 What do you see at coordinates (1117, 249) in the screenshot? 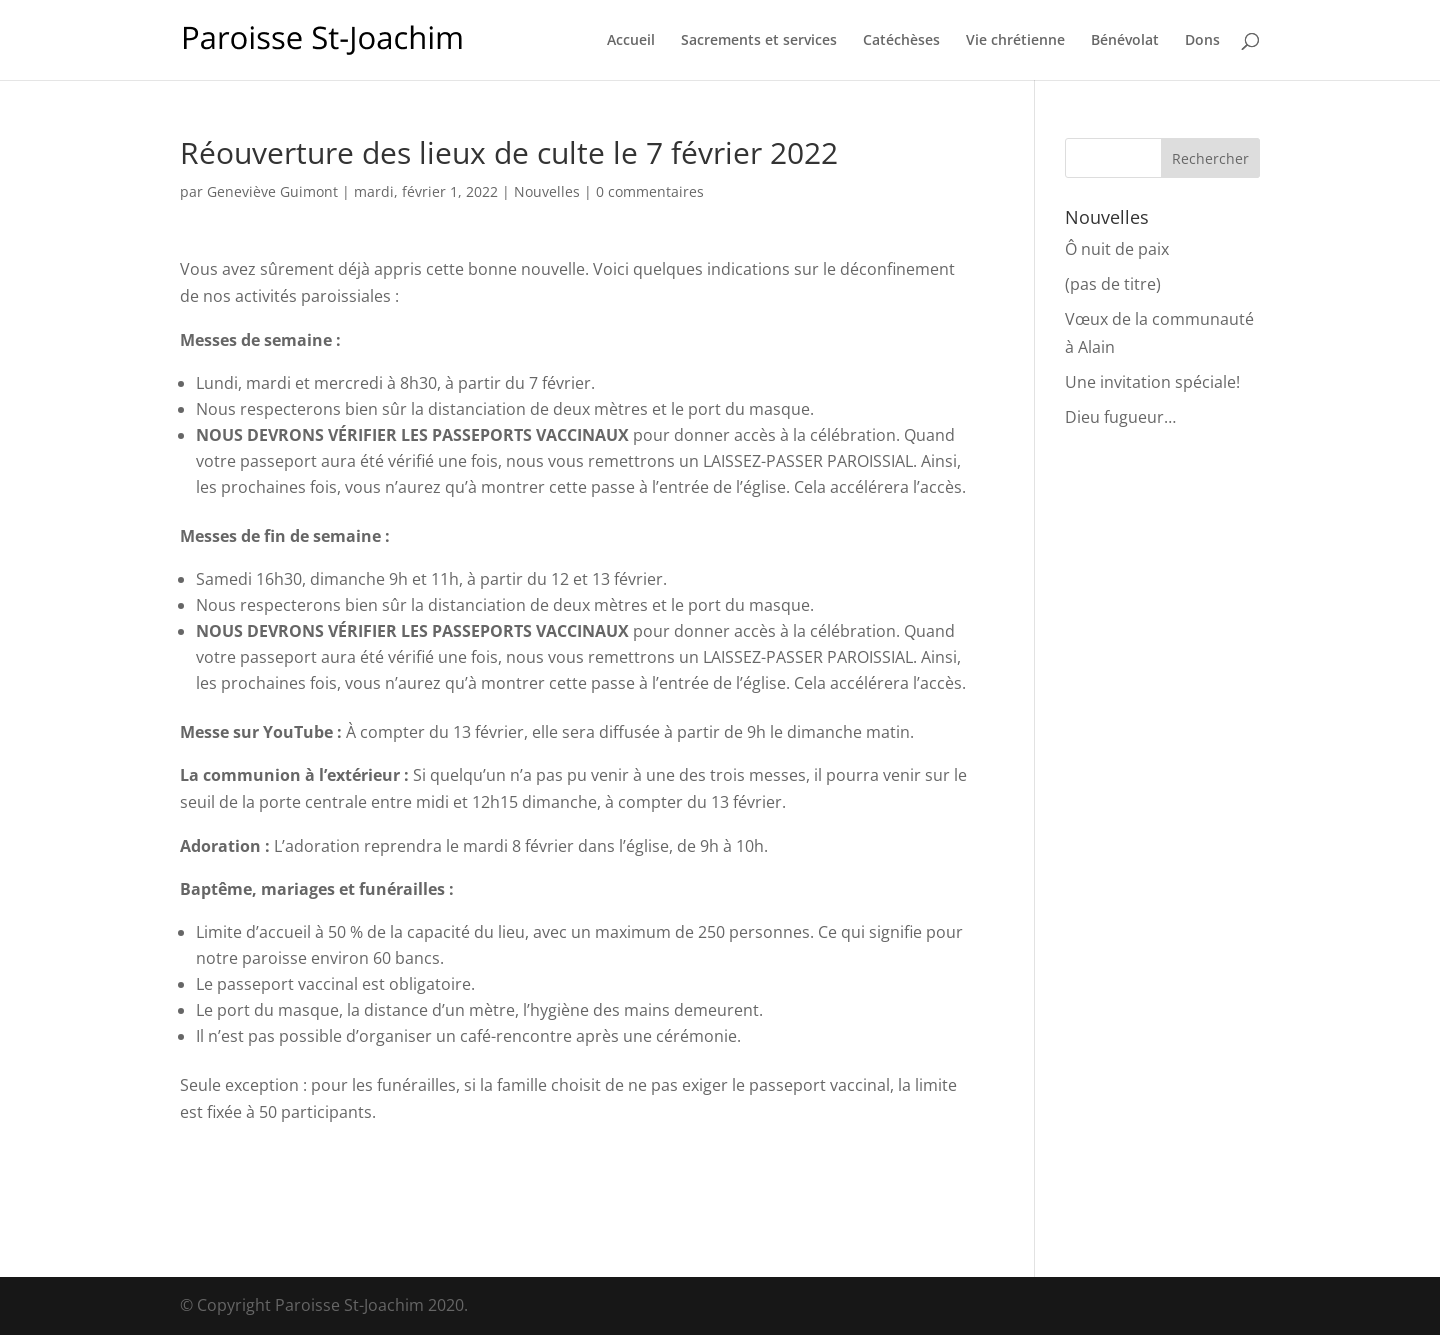
I see `Ô nuit de paix` at bounding box center [1117, 249].